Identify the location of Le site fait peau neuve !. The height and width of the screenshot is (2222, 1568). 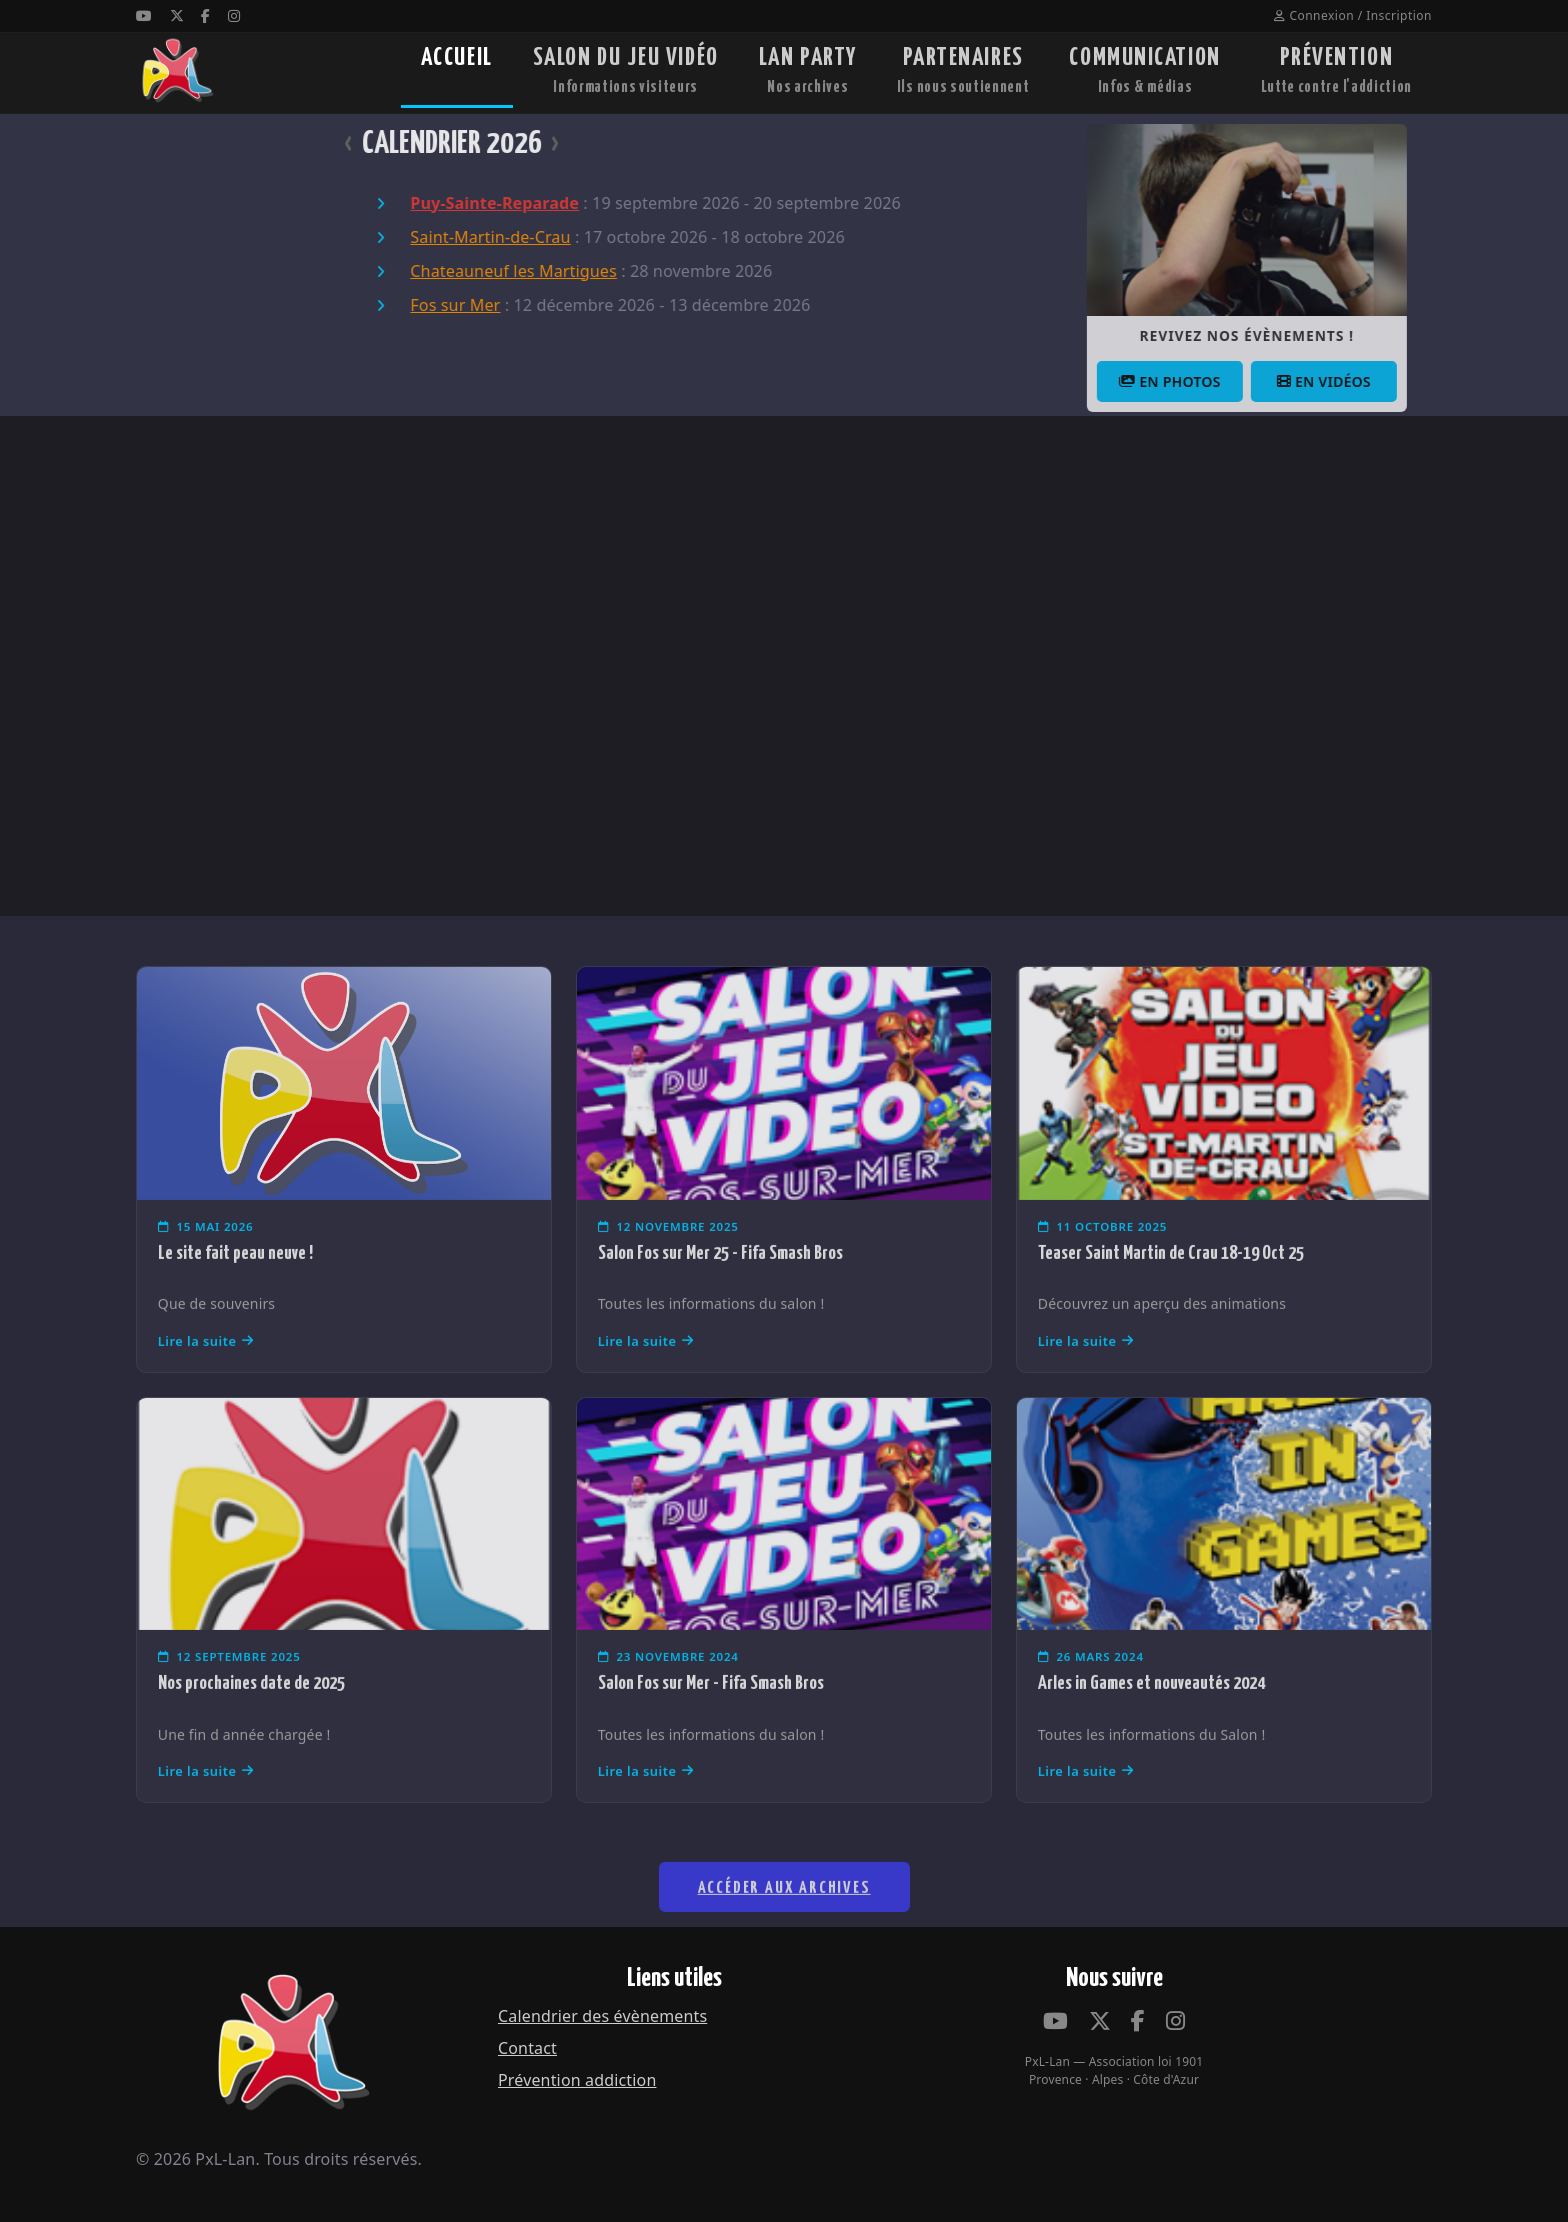
(235, 1286).